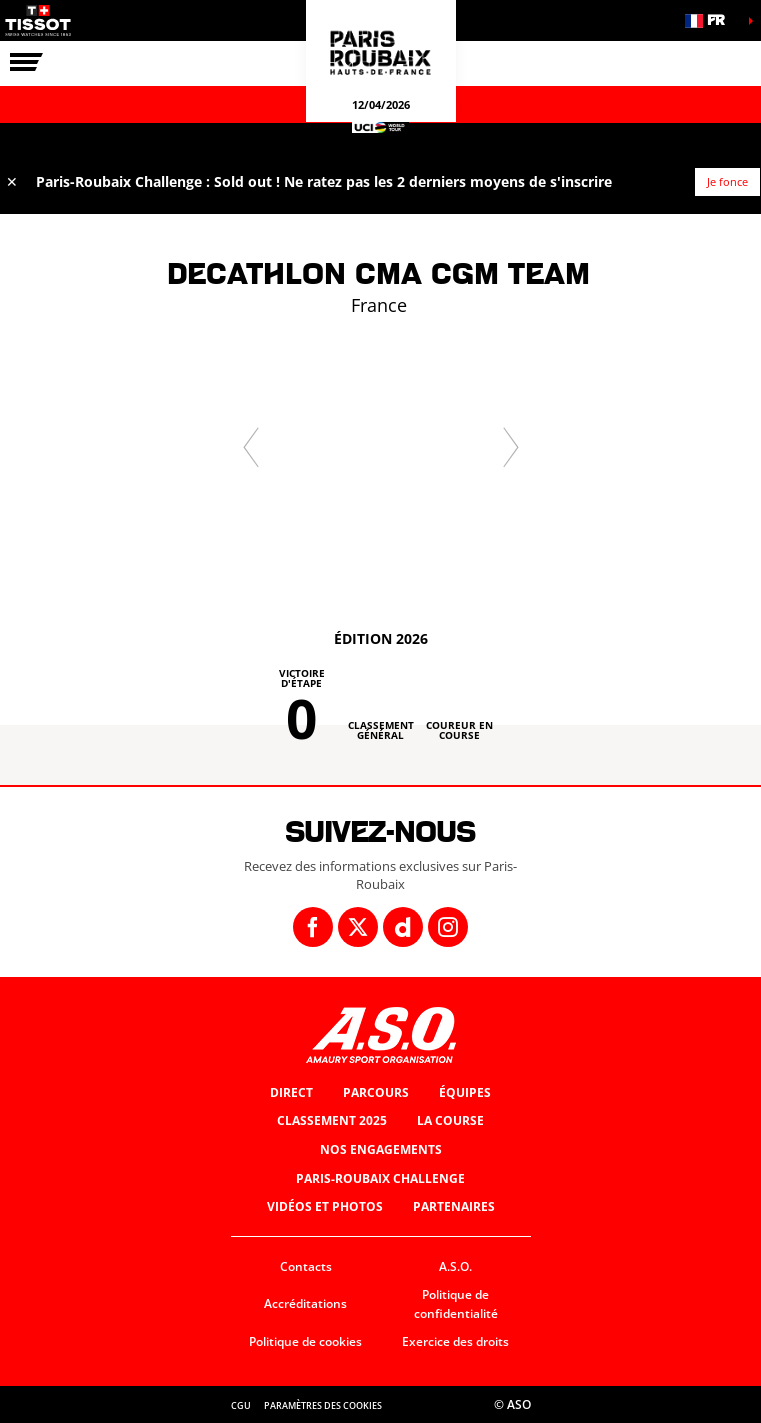  Describe the element at coordinates (456, 1304) in the screenshot. I see `Politique de confidentialité` at that location.